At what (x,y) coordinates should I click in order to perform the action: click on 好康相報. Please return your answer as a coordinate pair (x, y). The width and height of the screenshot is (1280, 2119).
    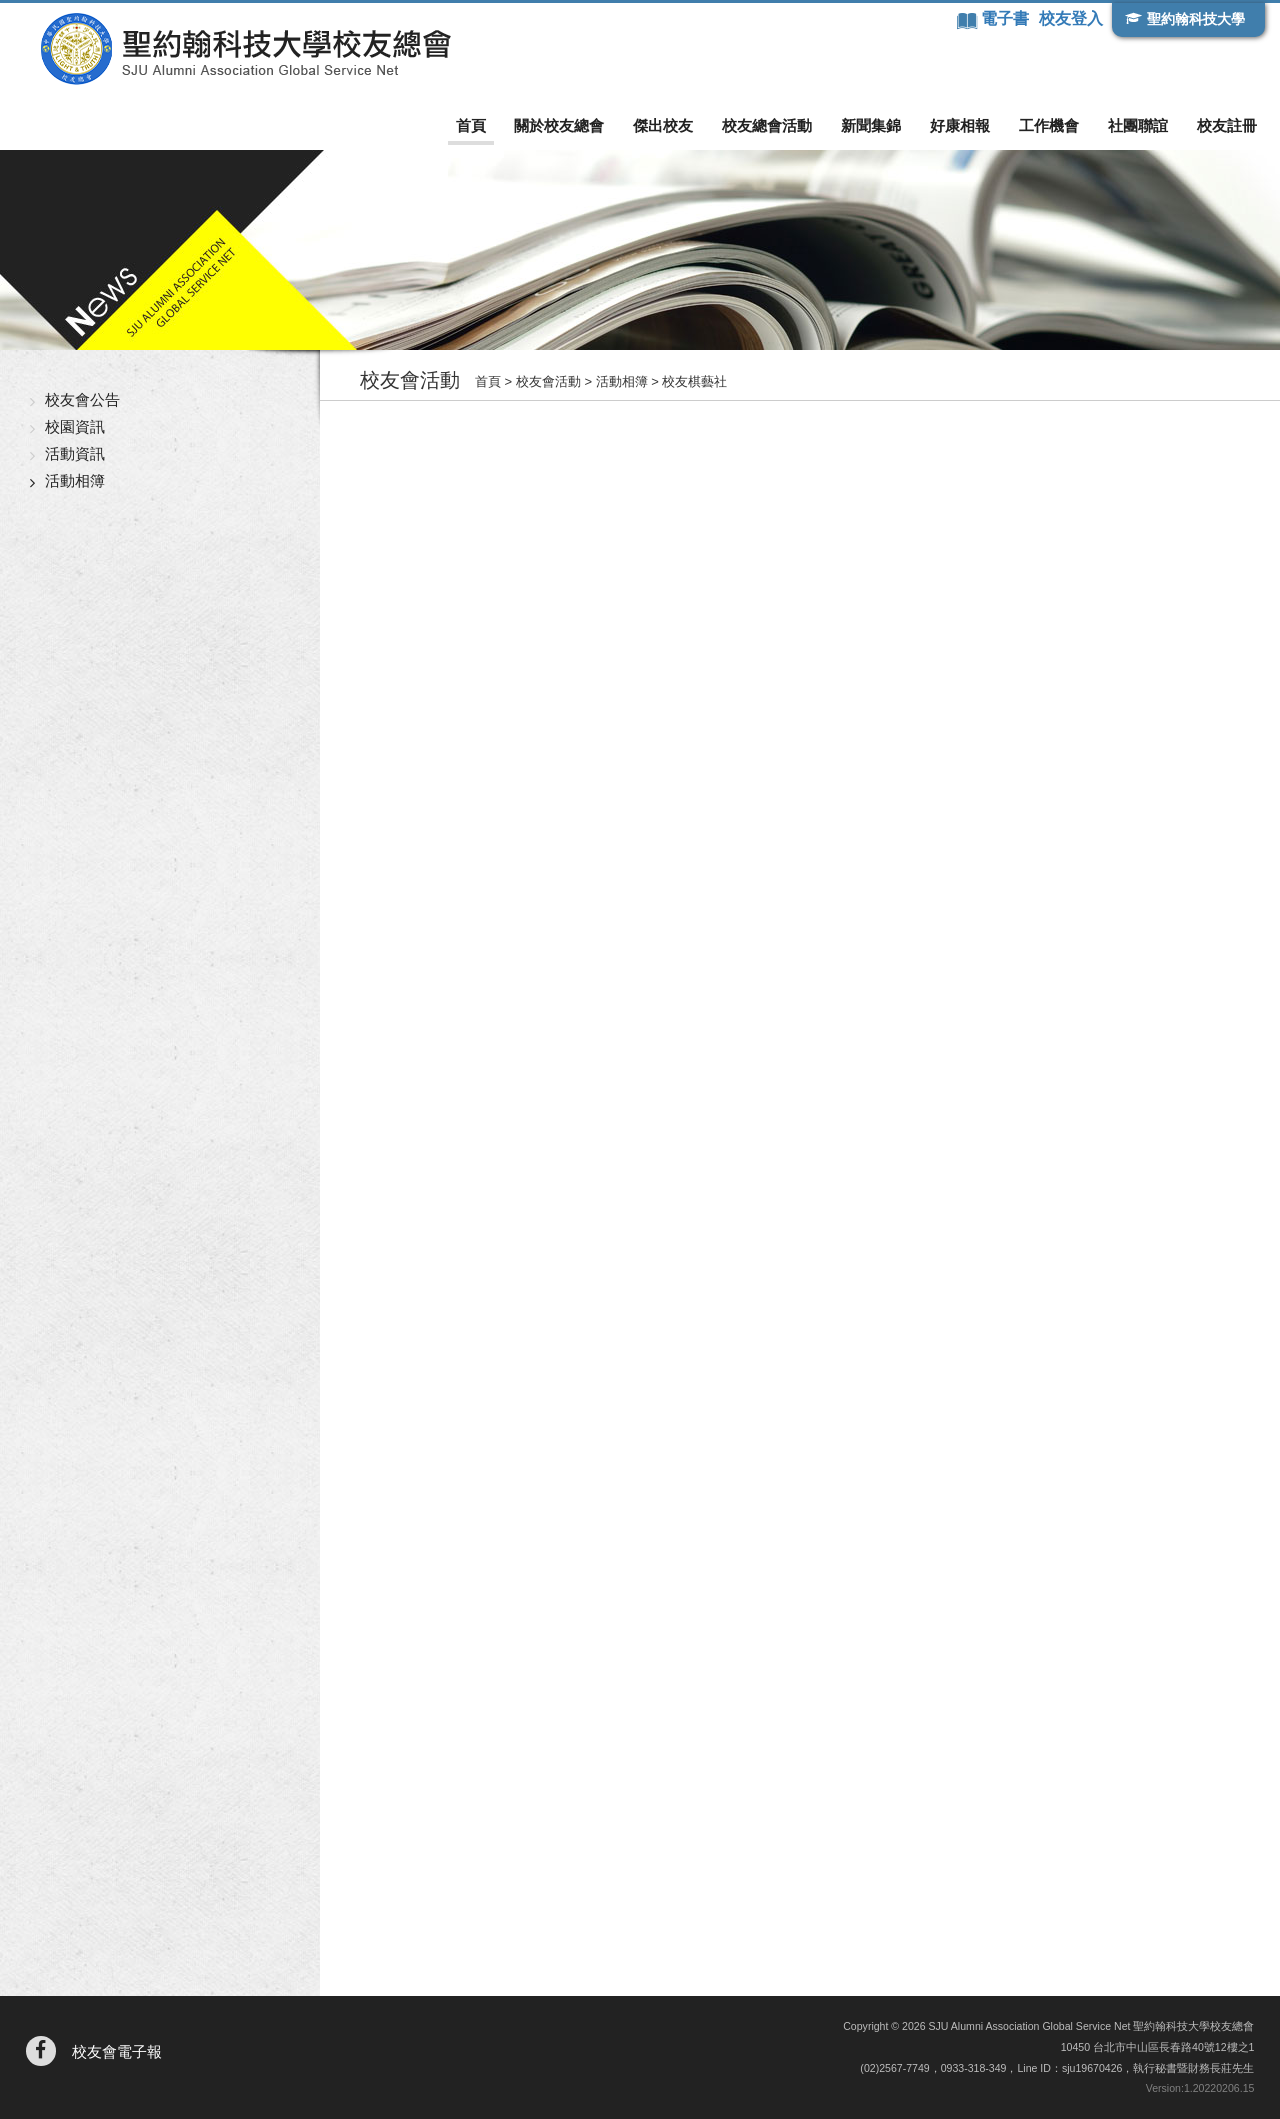
    Looking at the image, I should click on (960, 125).